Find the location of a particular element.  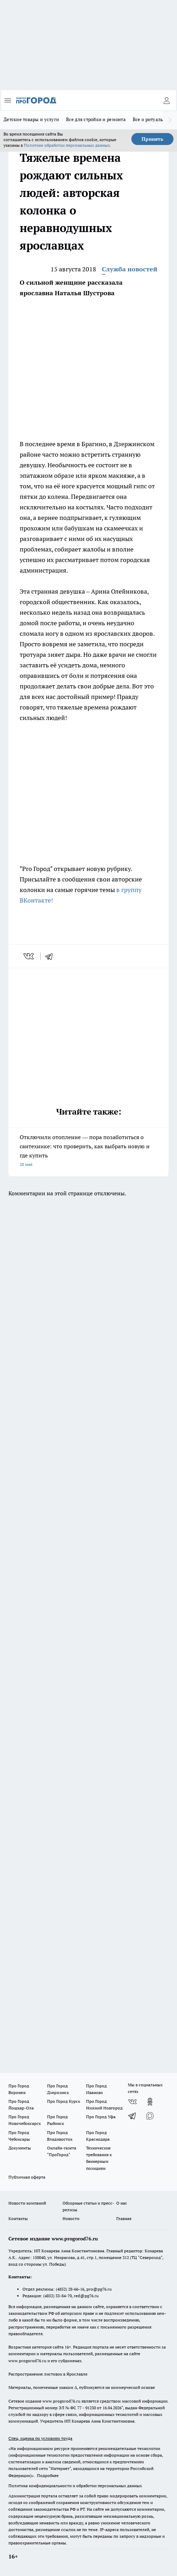

[Социальная сеть Max] is located at coordinates (150, 2116).